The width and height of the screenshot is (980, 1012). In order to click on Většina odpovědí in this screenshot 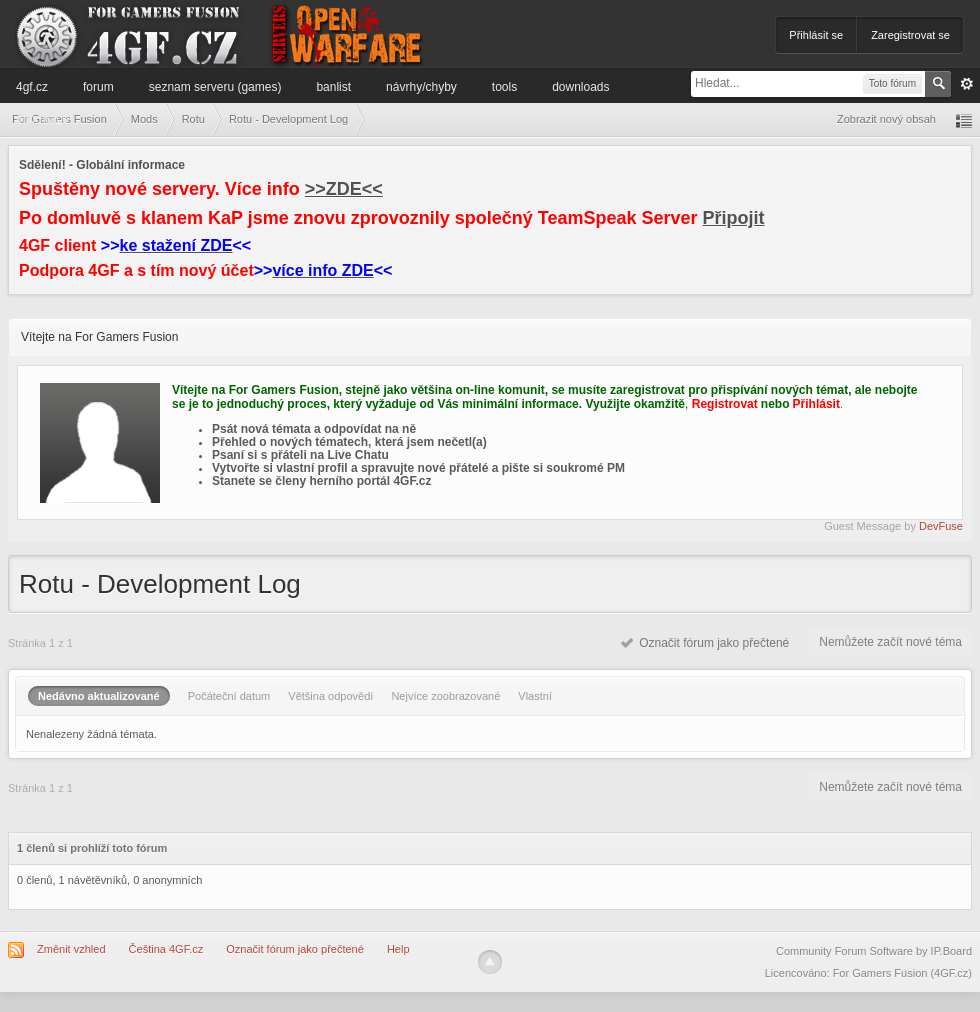, I will do `click(330, 696)`.